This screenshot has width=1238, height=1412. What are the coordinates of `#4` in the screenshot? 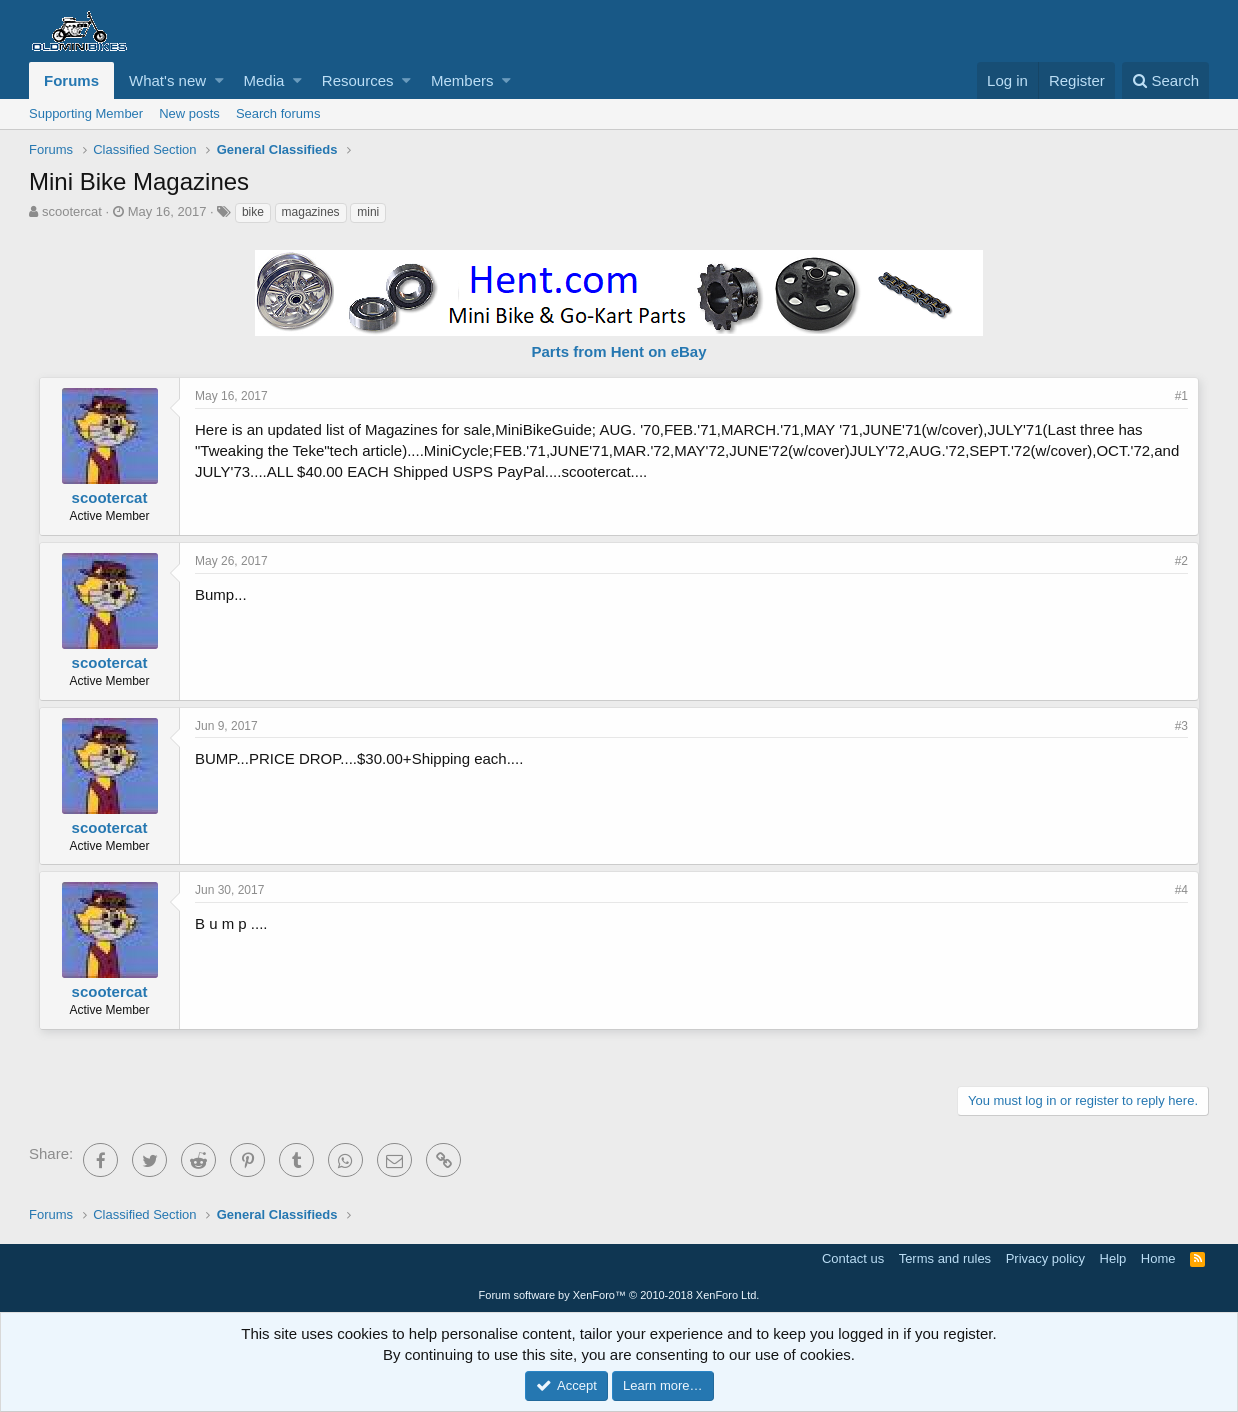 It's located at (1181, 890).